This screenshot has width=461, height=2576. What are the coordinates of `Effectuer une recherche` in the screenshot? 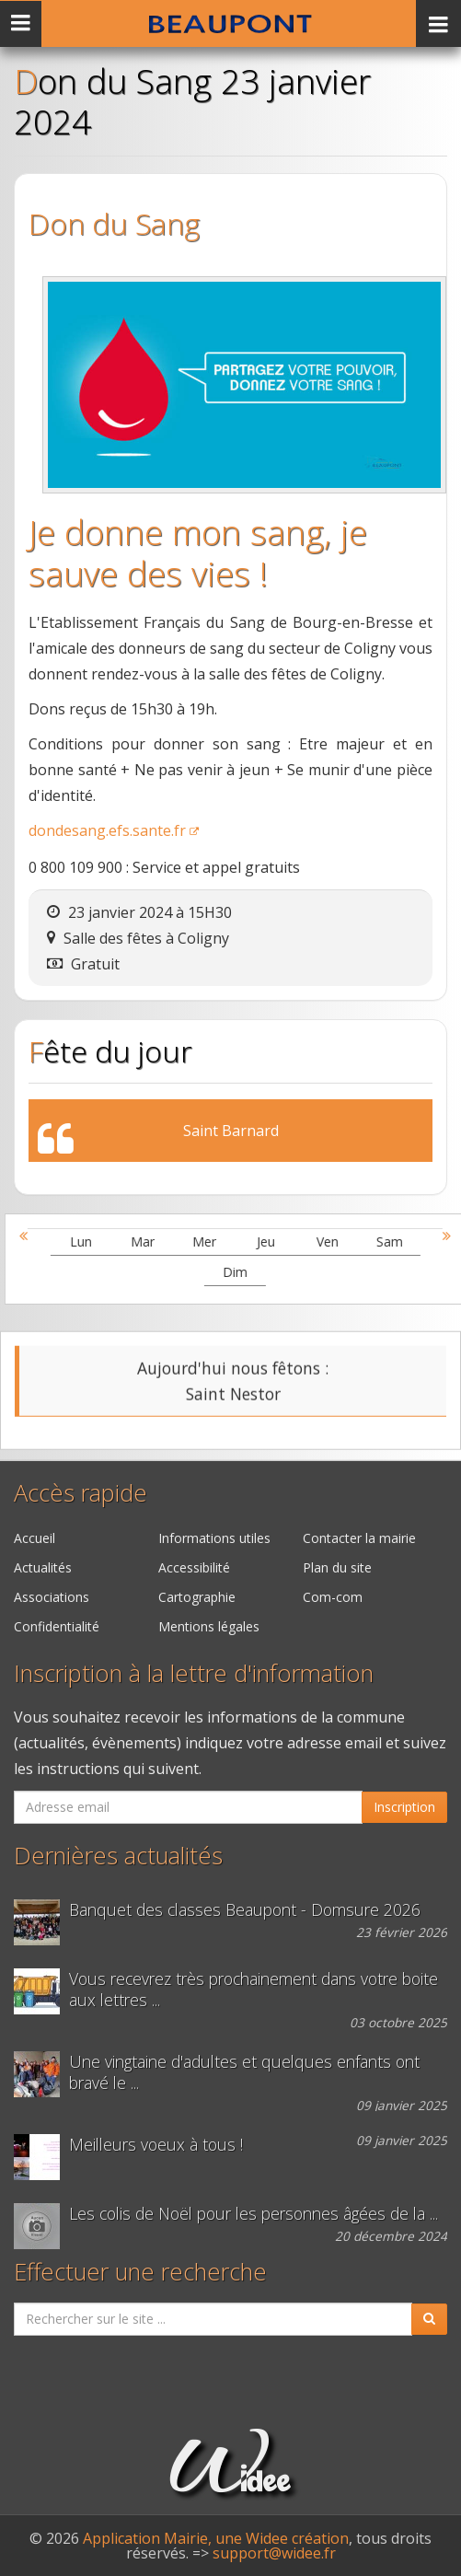 It's located at (140, 2272).